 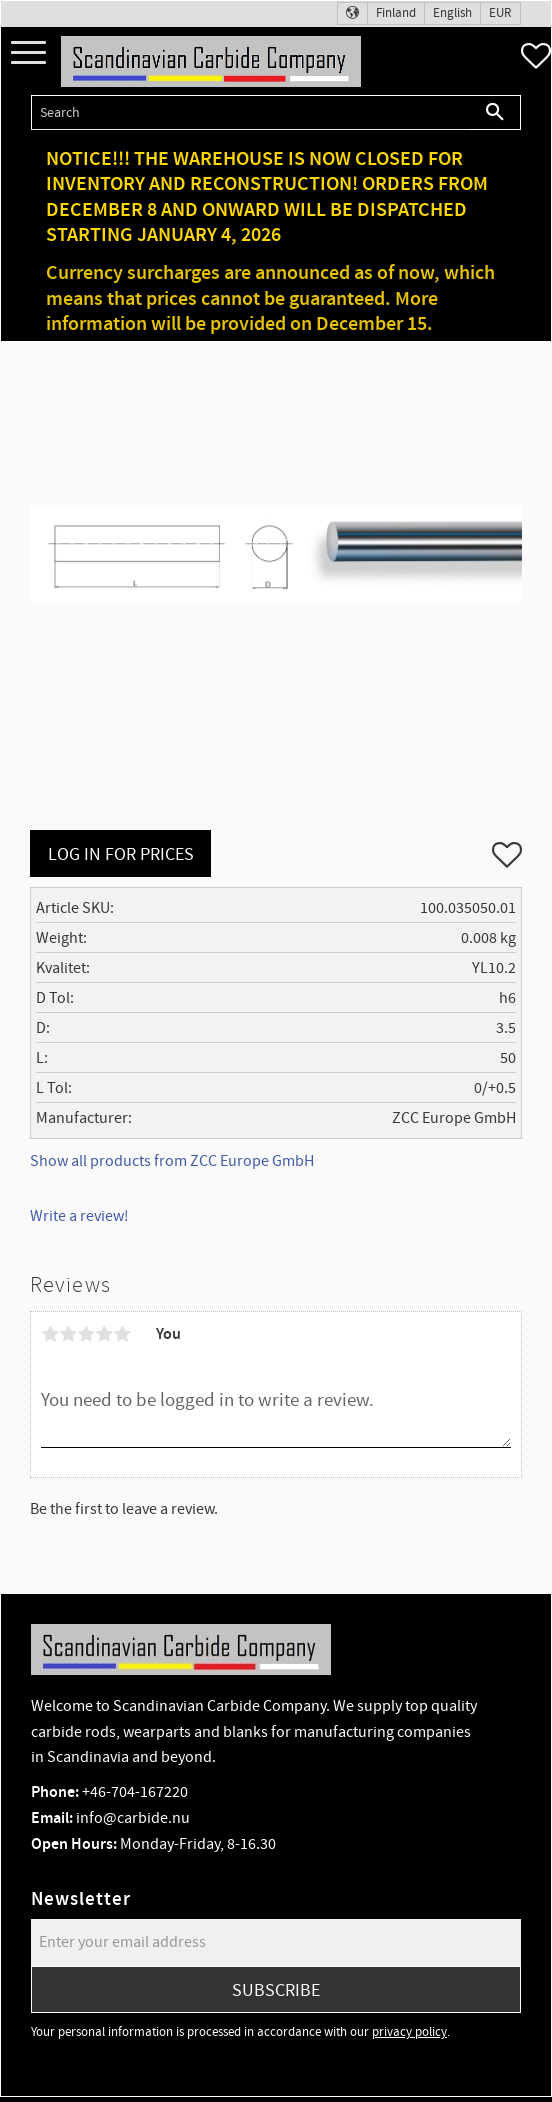 I want to click on 5 stars, so click(x=122, y=1334).